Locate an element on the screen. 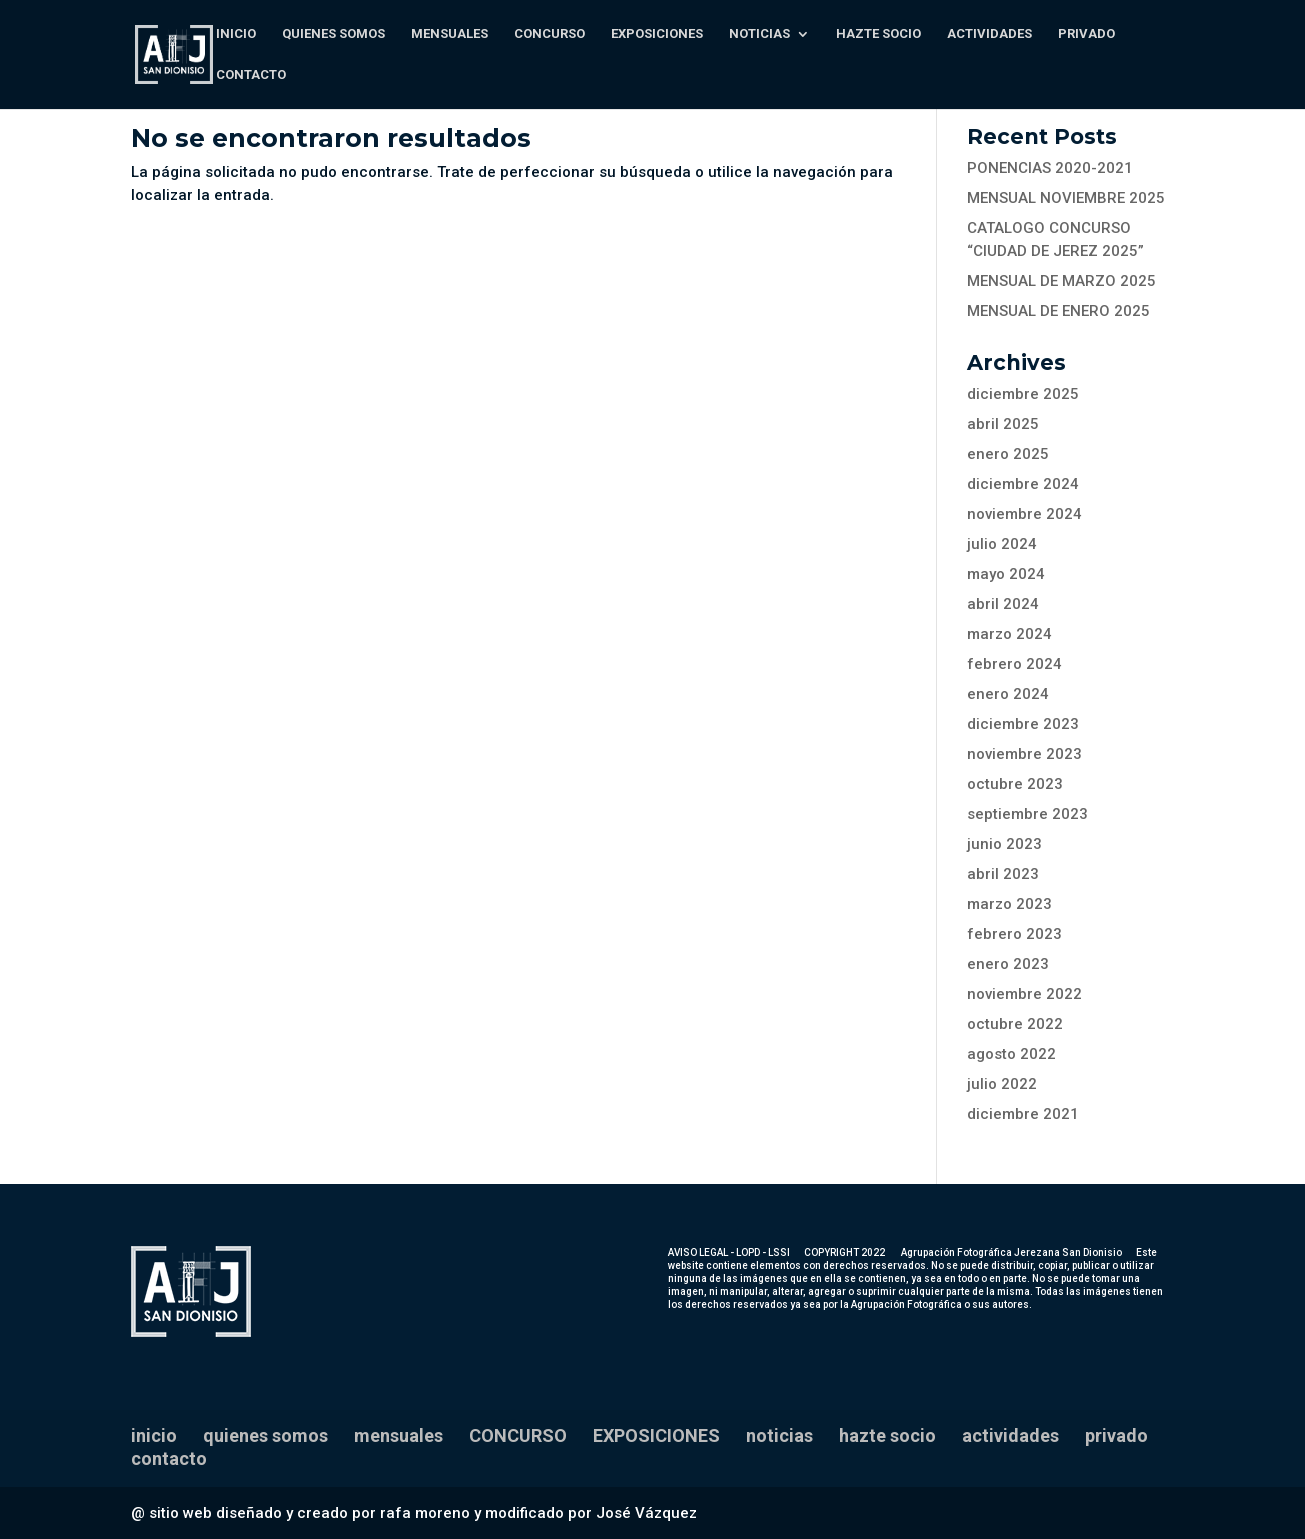 This screenshot has width=1305, height=1539. enero 2024 is located at coordinates (1008, 694).